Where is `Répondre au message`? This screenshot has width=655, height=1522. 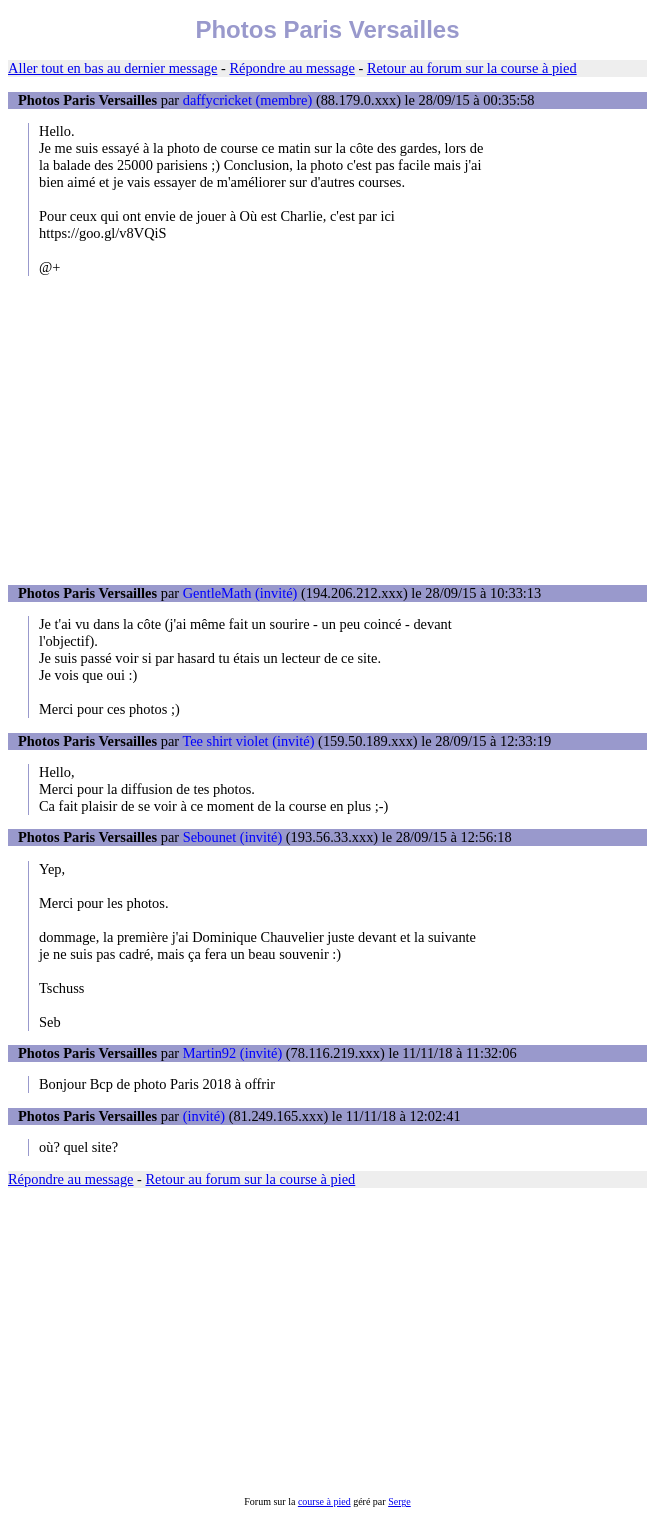 Répondre au message is located at coordinates (291, 68).